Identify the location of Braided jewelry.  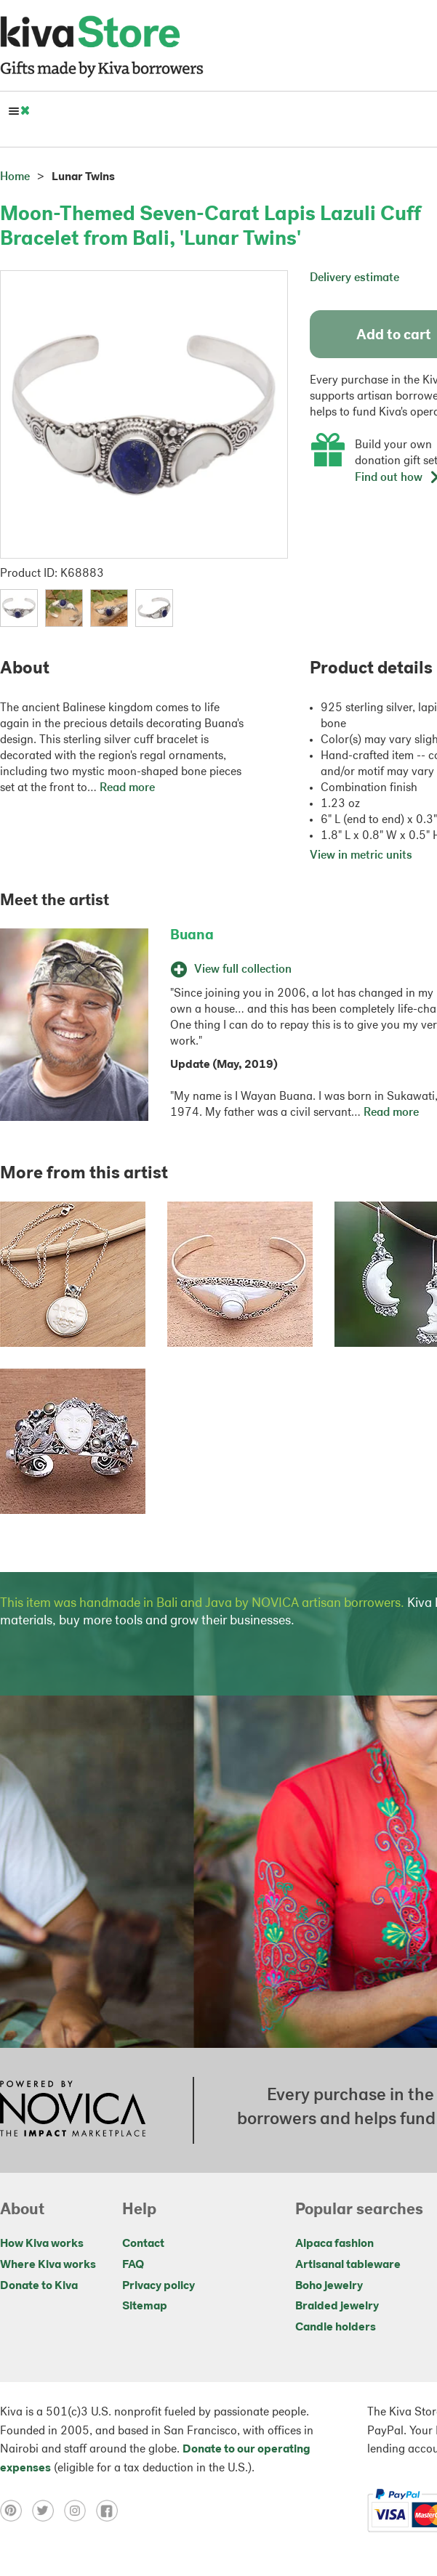
(337, 2306).